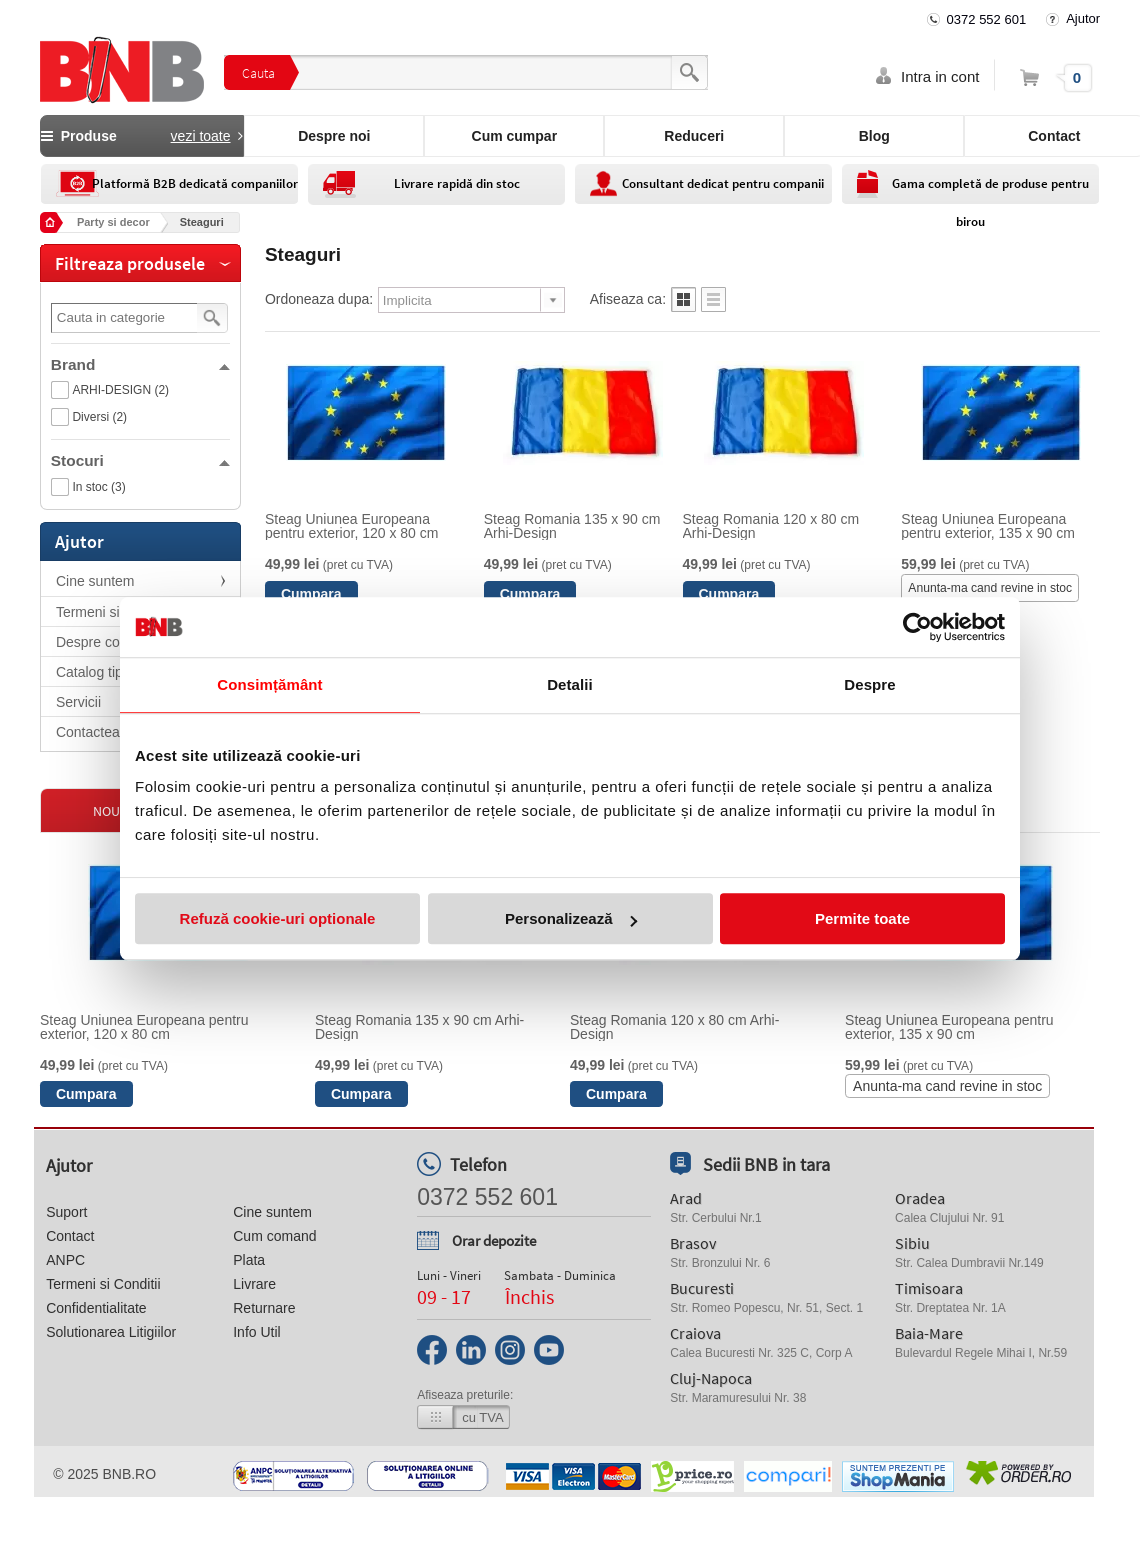 This screenshot has width=1140, height=1557. What do you see at coordinates (570, 684) in the screenshot?
I see `Detalii [tab]` at bounding box center [570, 684].